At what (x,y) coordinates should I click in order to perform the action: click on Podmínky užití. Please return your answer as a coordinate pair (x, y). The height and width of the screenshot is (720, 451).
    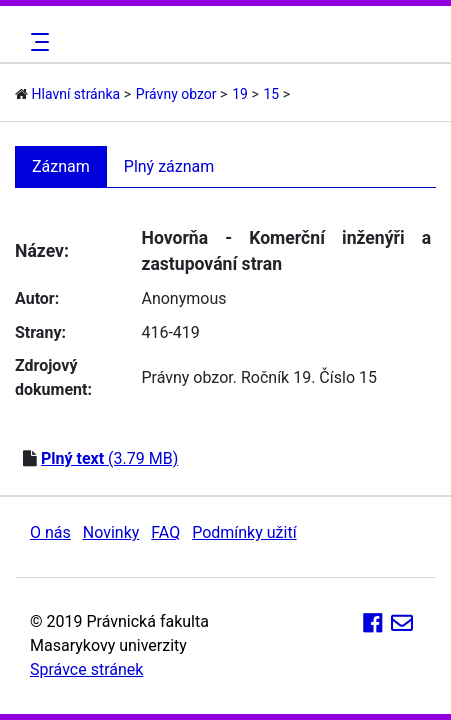
    Looking at the image, I should click on (244, 532).